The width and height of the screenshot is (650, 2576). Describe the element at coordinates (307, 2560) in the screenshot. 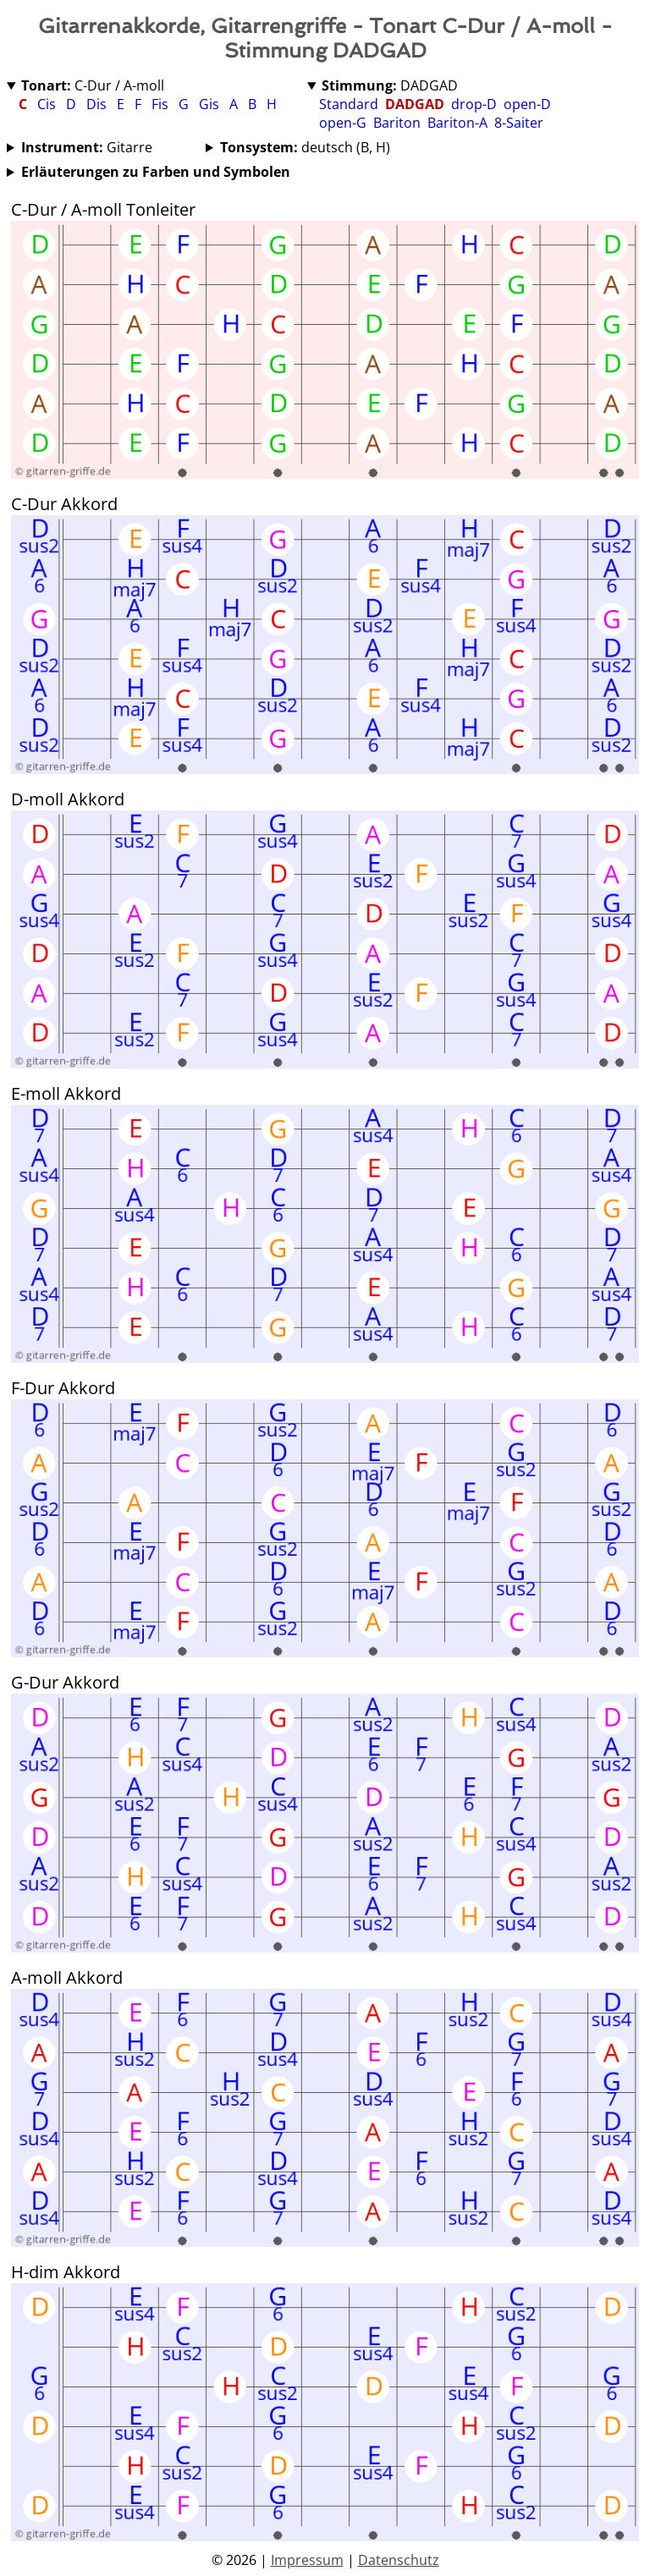

I see `Impressum` at that location.